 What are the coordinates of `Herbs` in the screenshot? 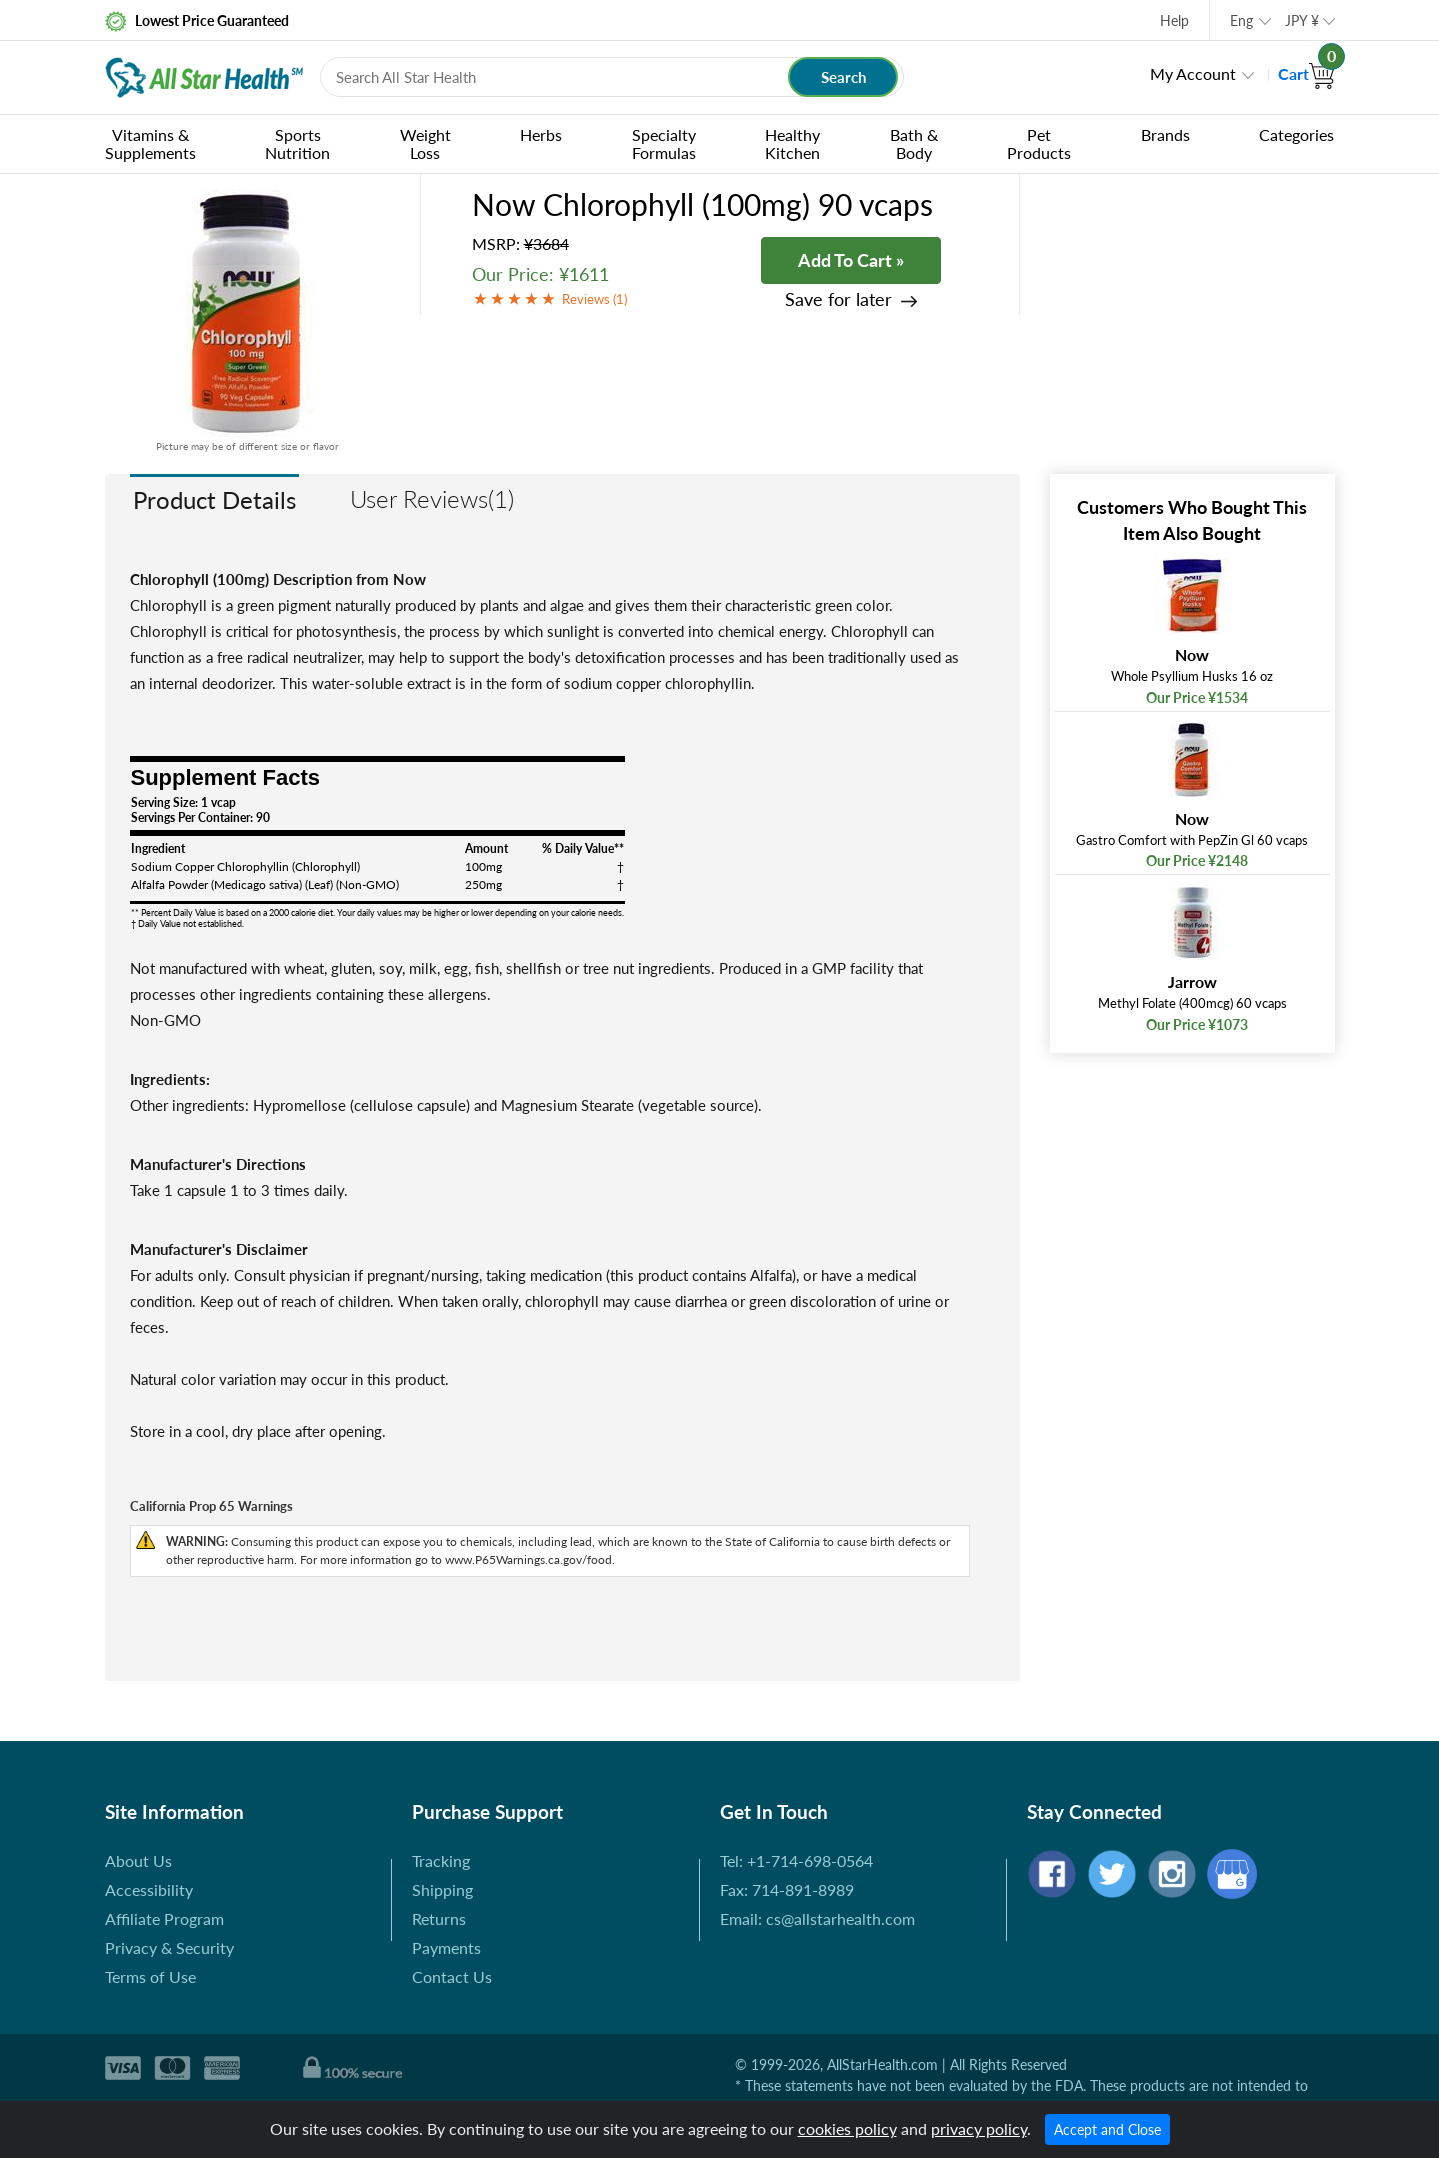 It's located at (541, 134).